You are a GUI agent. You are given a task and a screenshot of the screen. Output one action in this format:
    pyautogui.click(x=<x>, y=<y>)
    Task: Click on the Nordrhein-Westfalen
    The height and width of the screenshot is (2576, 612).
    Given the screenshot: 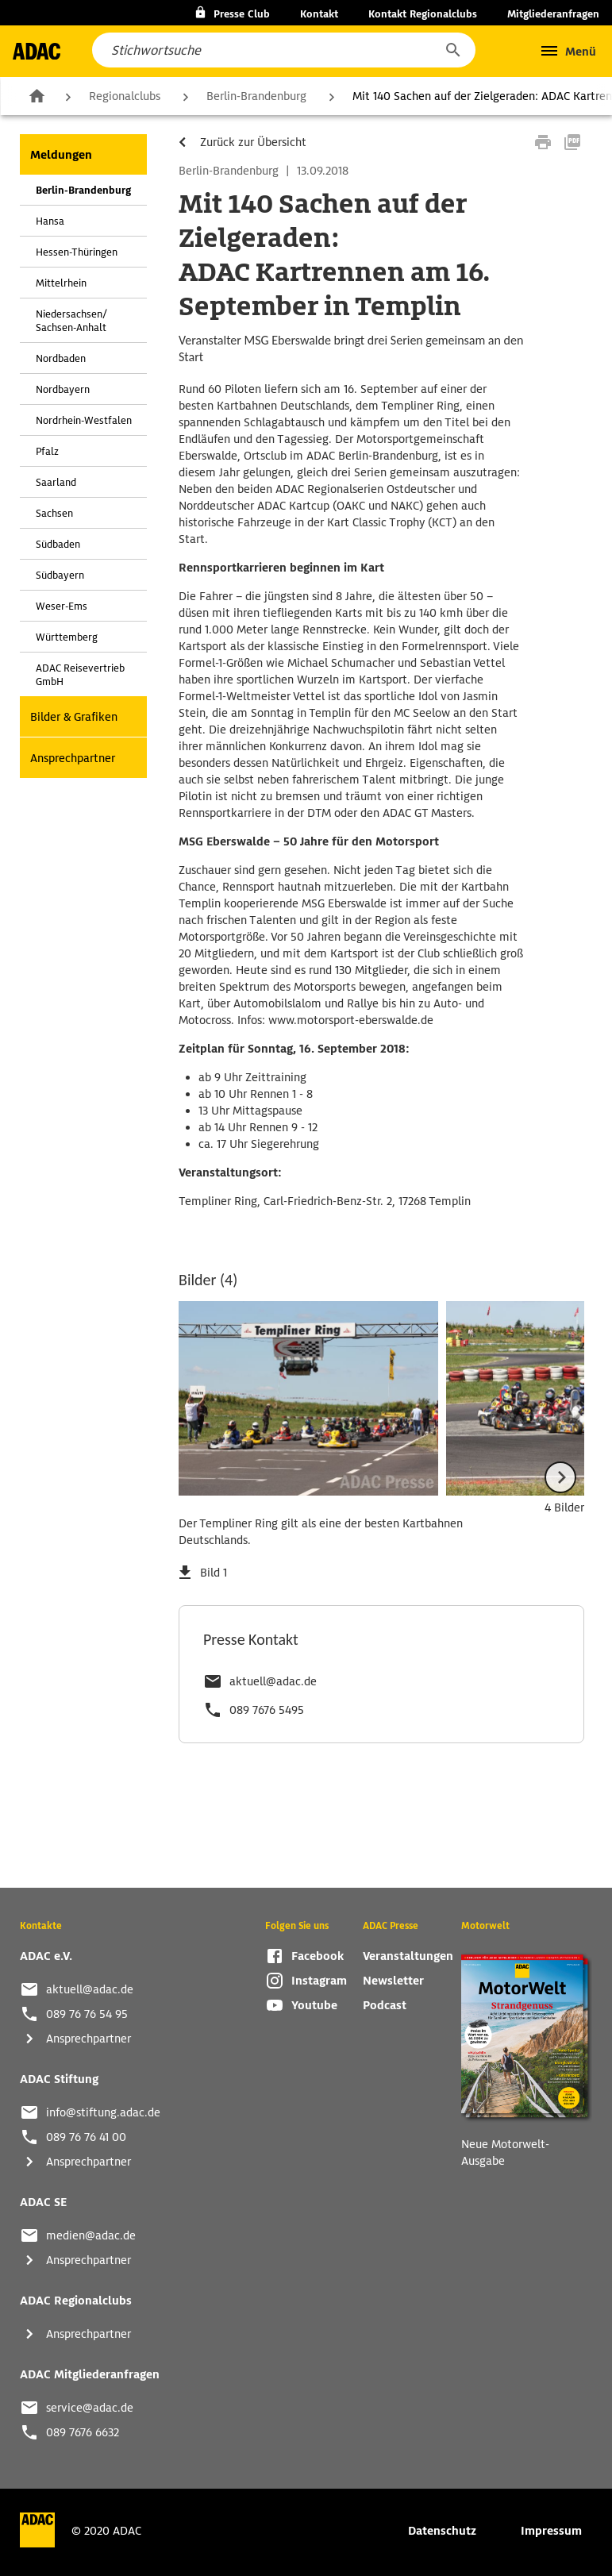 What is the action you would take?
    pyautogui.click(x=84, y=420)
    